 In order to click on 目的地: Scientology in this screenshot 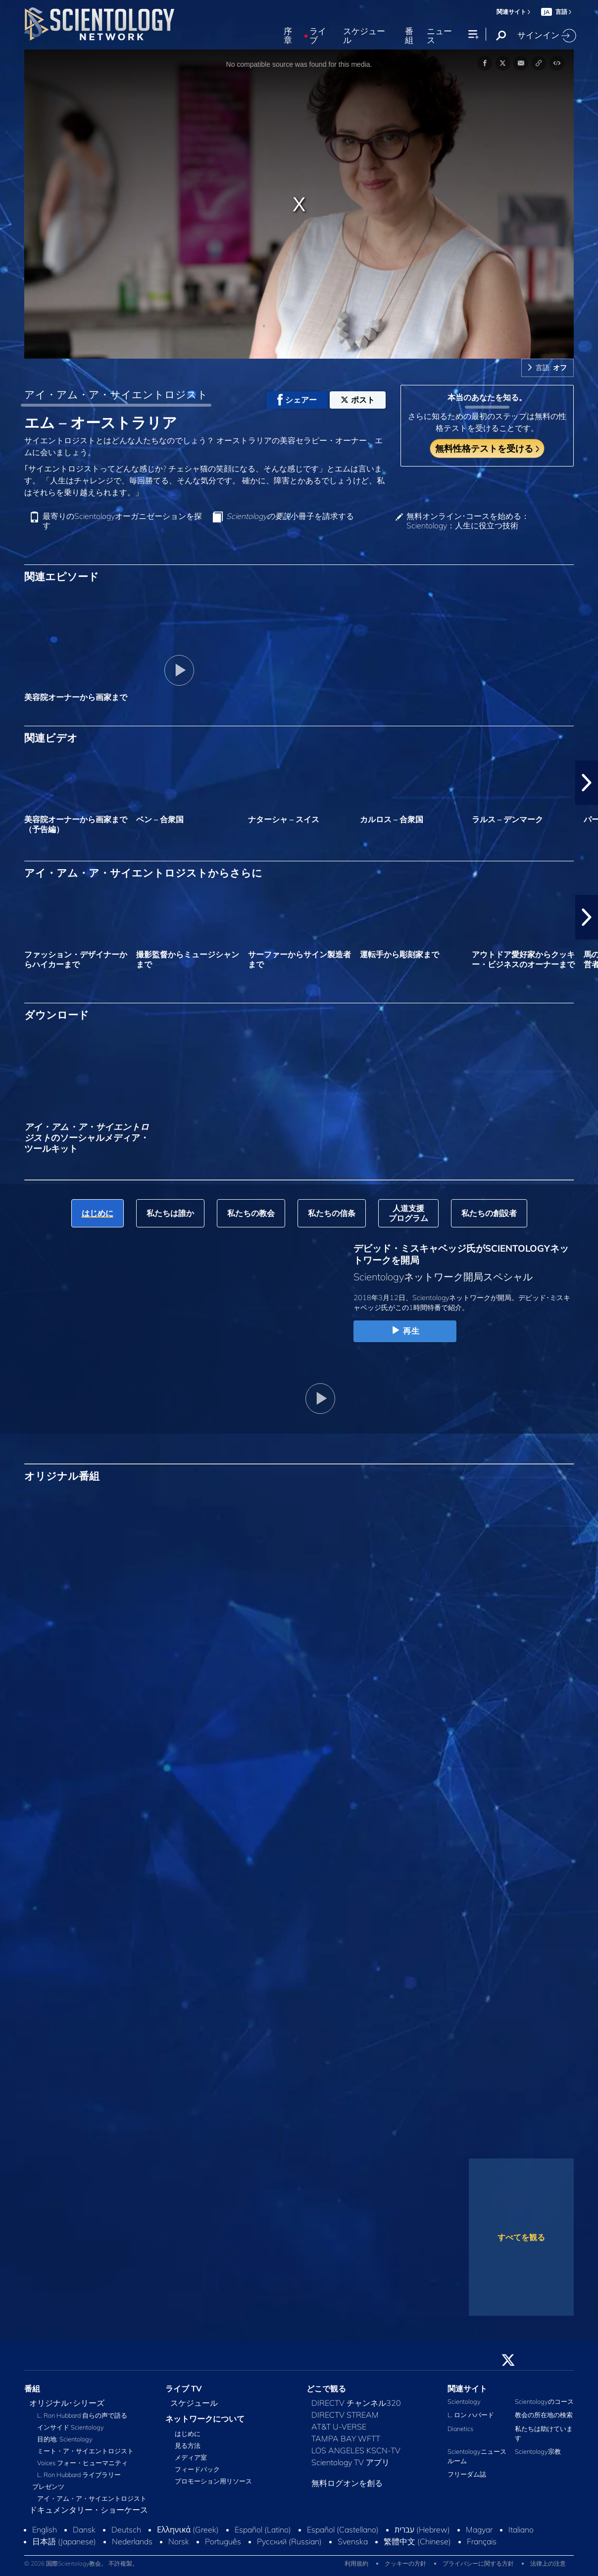, I will do `click(65, 2439)`.